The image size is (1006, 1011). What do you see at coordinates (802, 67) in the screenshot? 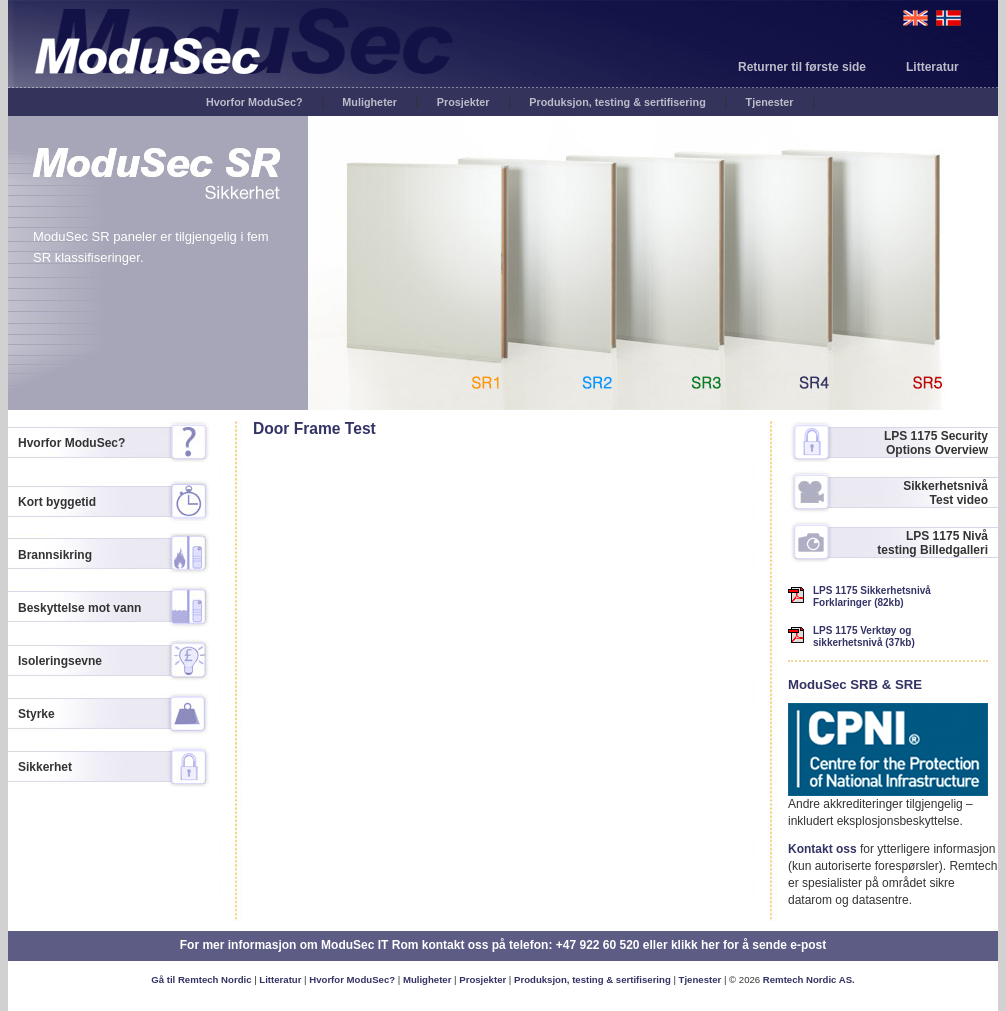
I see `Returner til første side` at bounding box center [802, 67].